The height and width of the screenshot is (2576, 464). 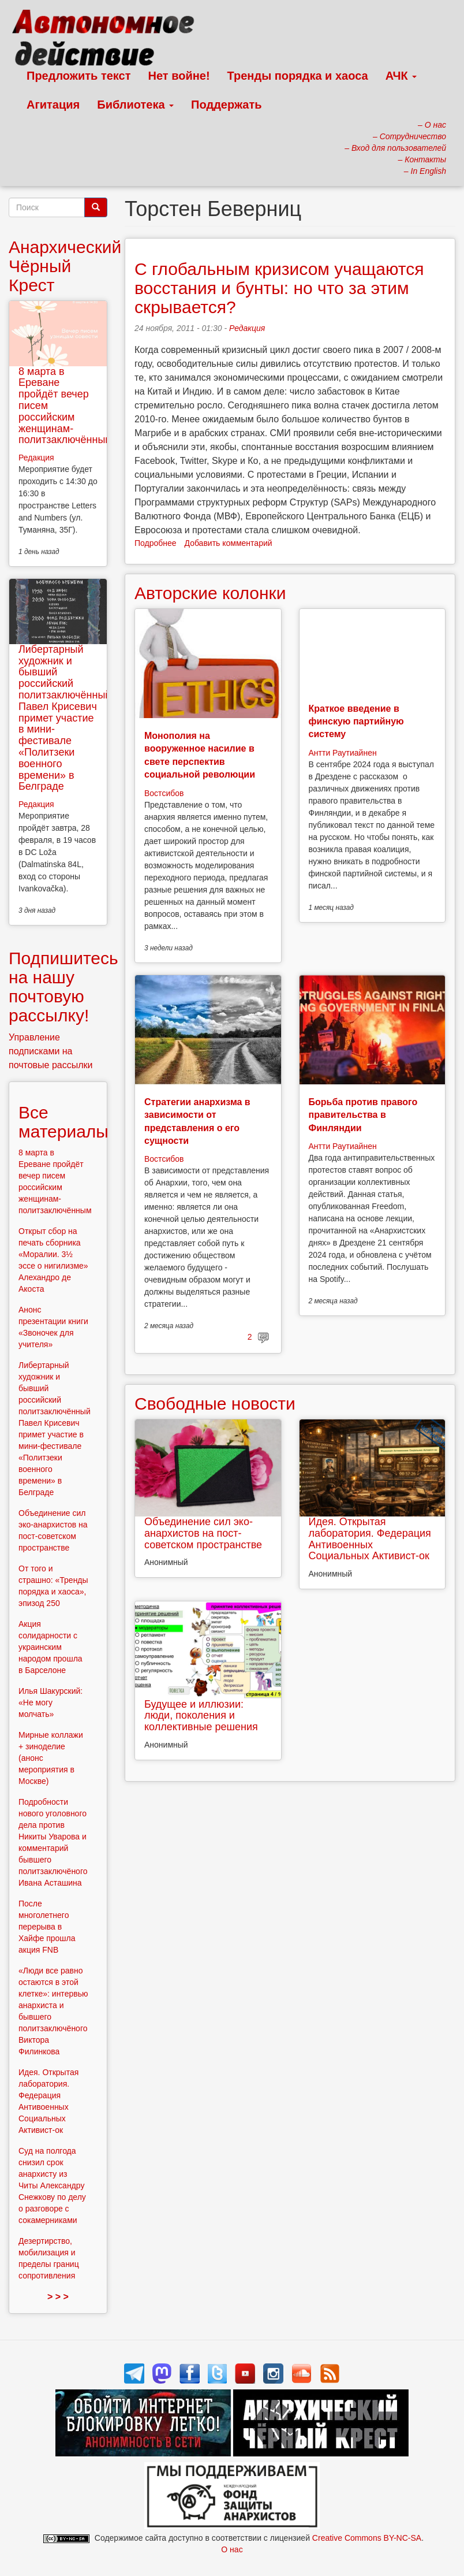 I want to click on Антти Раутиайнен, so click(x=343, y=752).